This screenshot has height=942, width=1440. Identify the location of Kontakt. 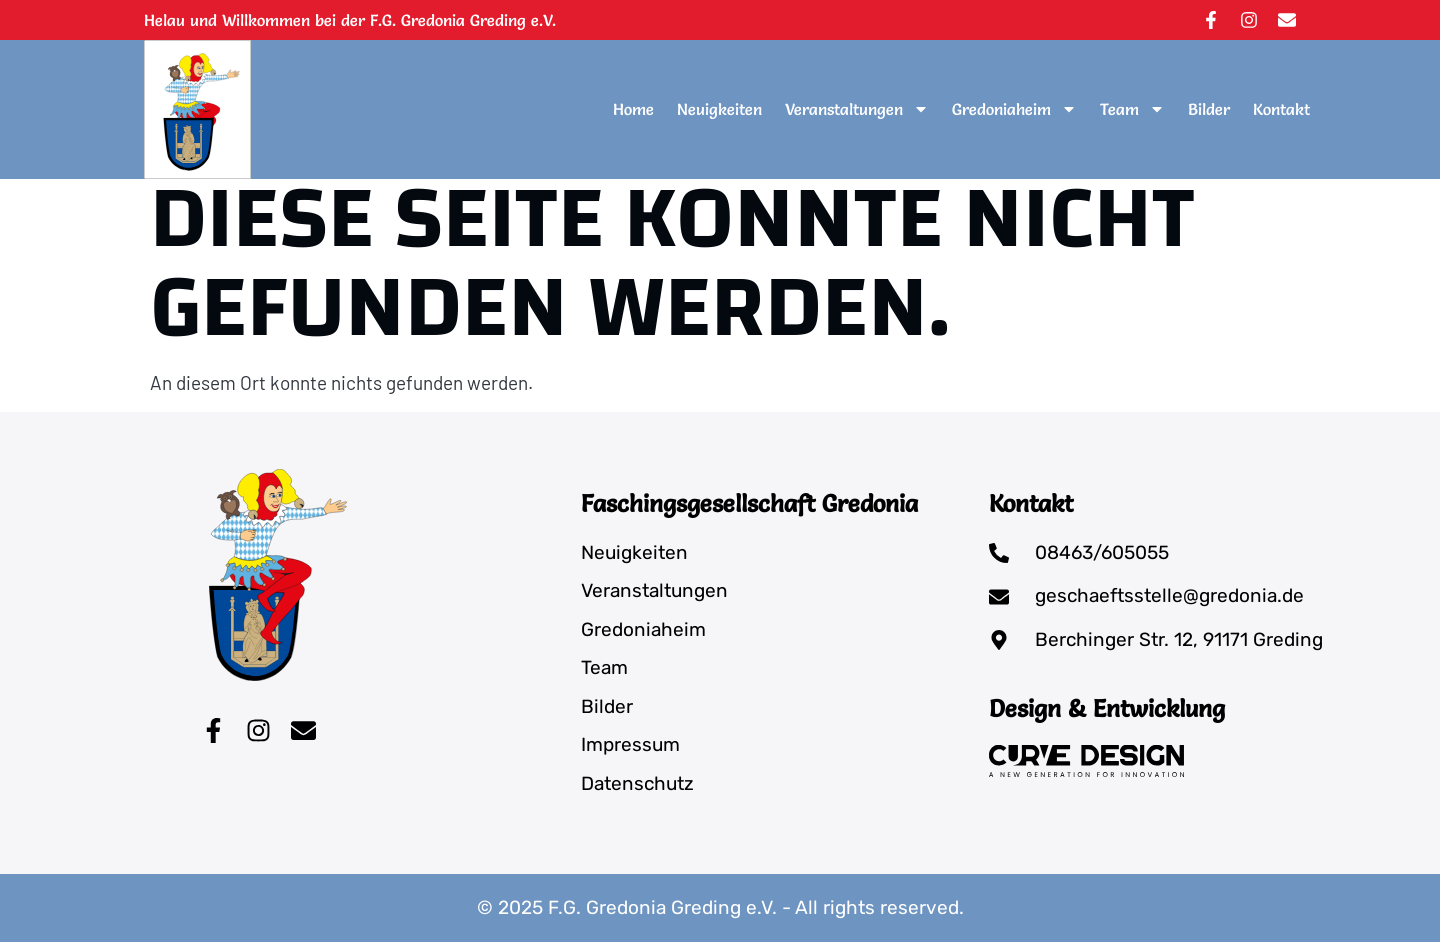
(1281, 109).